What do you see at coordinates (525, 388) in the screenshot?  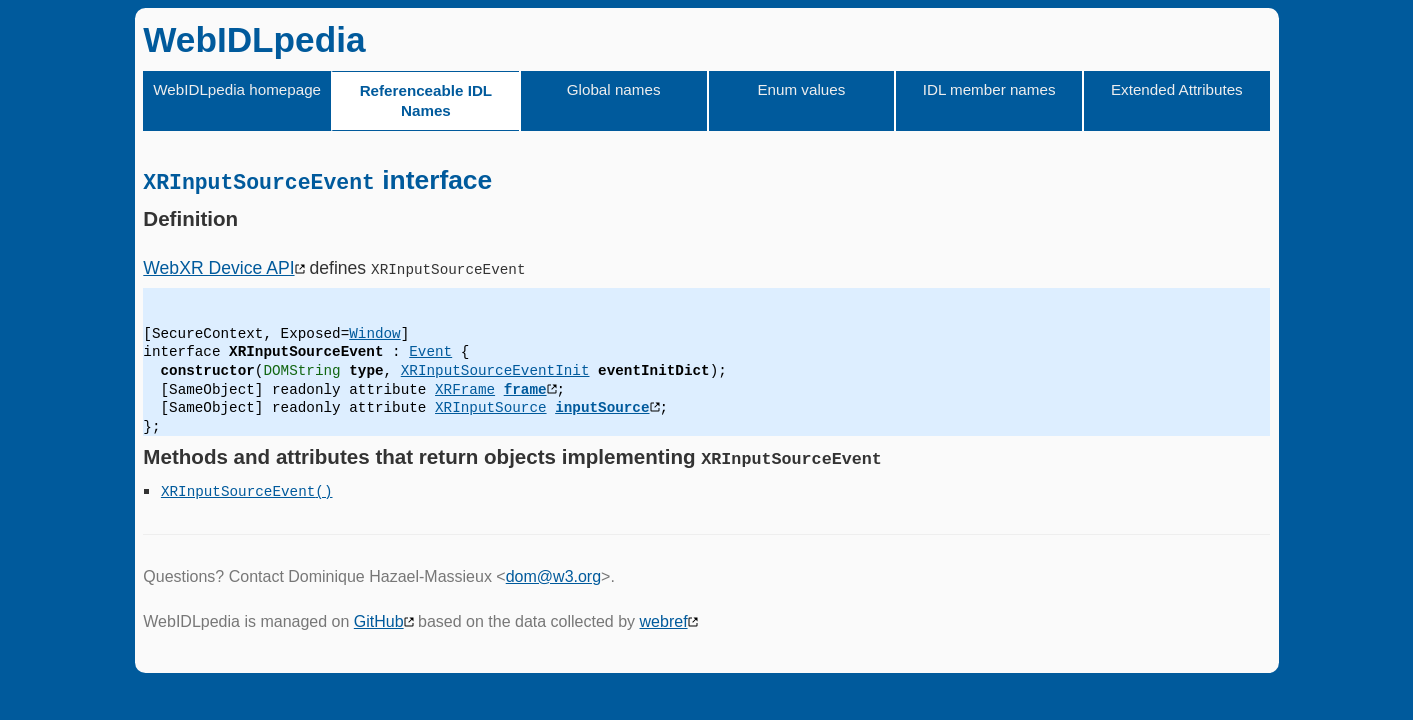 I see `frame` at bounding box center [525, 388].